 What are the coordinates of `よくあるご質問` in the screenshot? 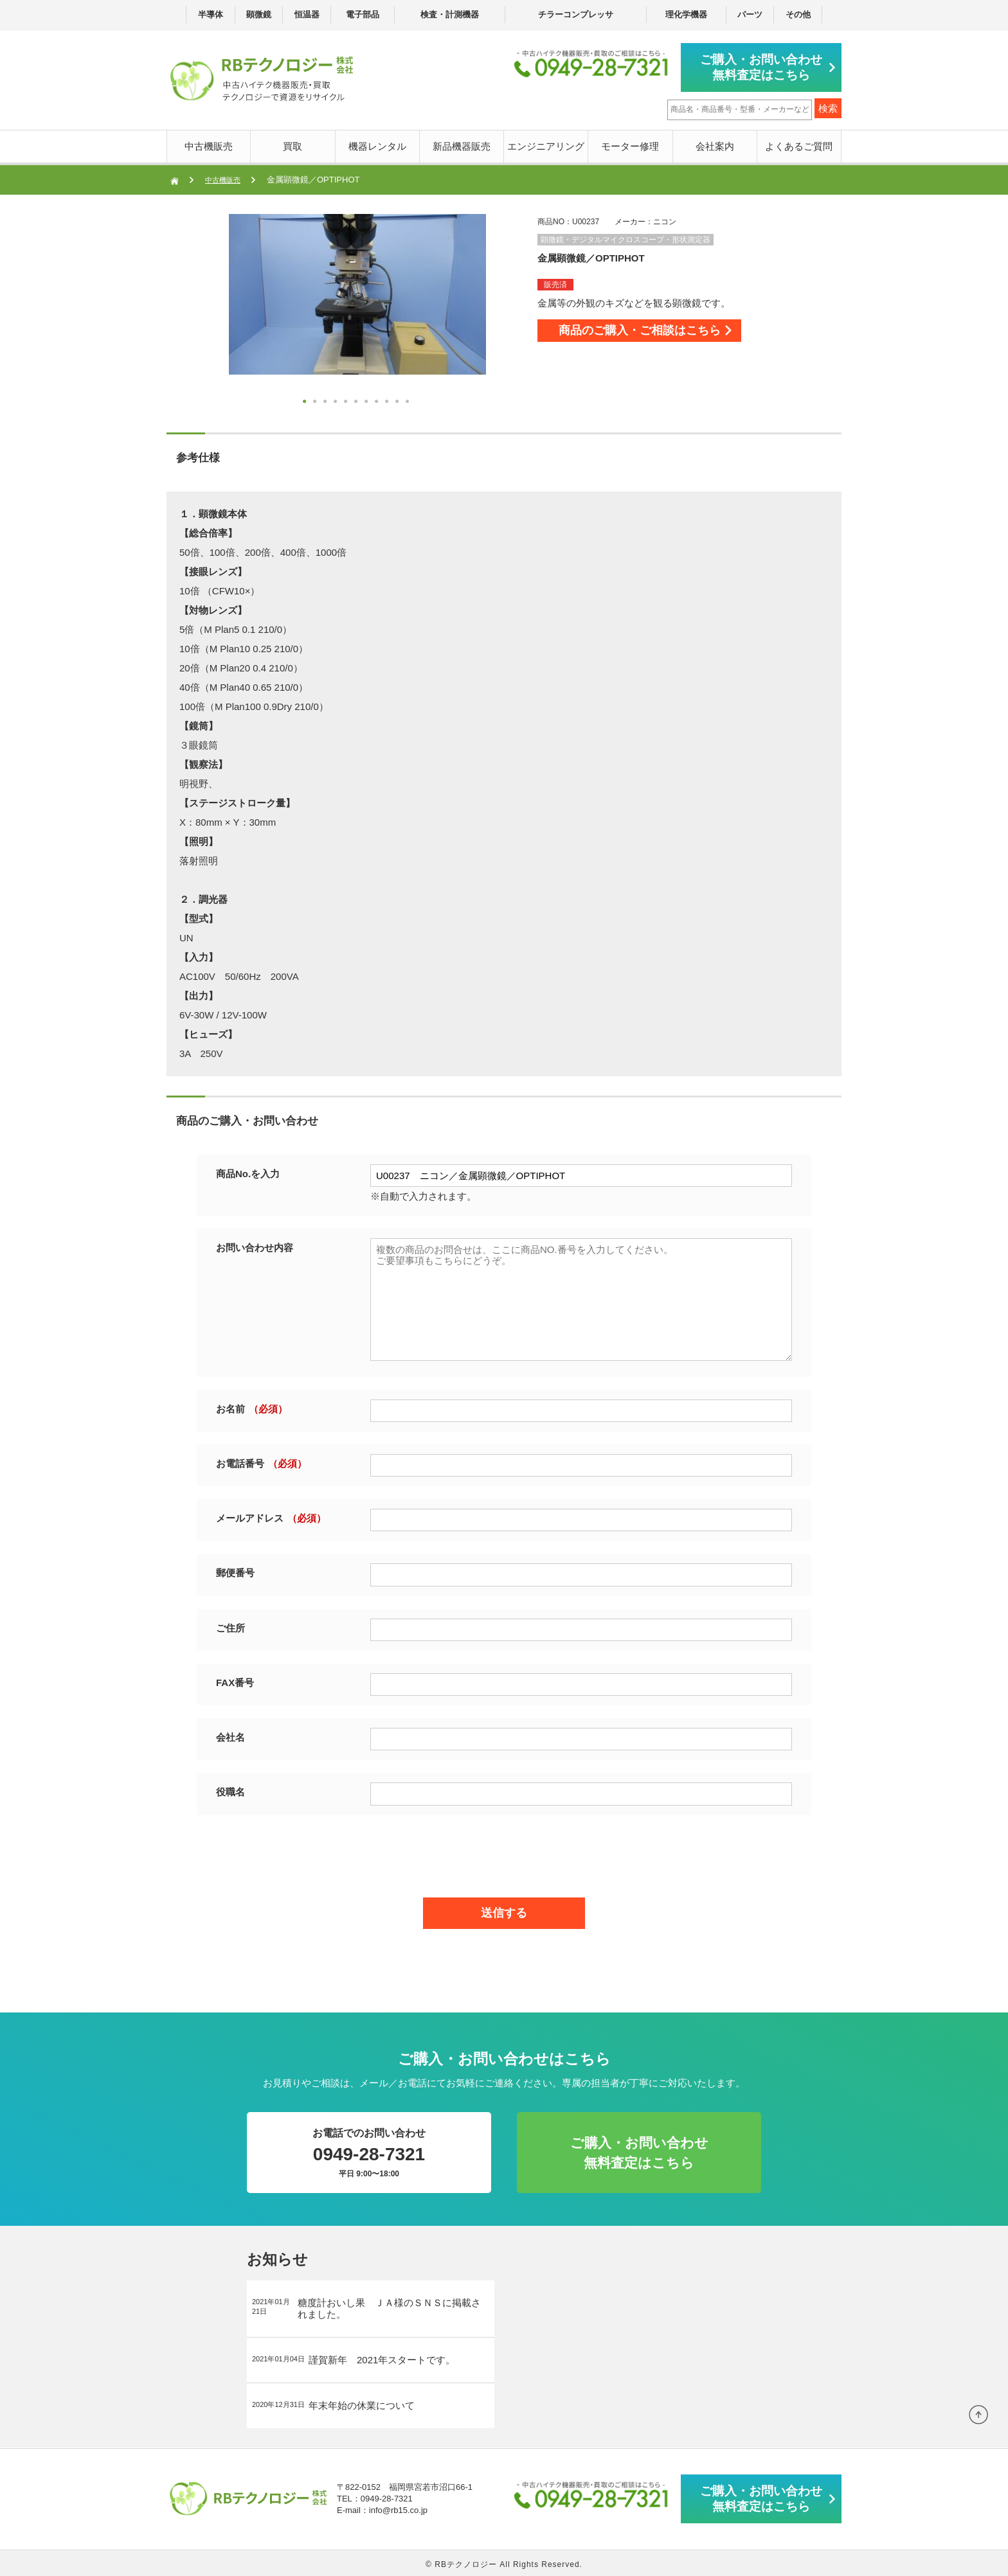 It's located at (799, 143).